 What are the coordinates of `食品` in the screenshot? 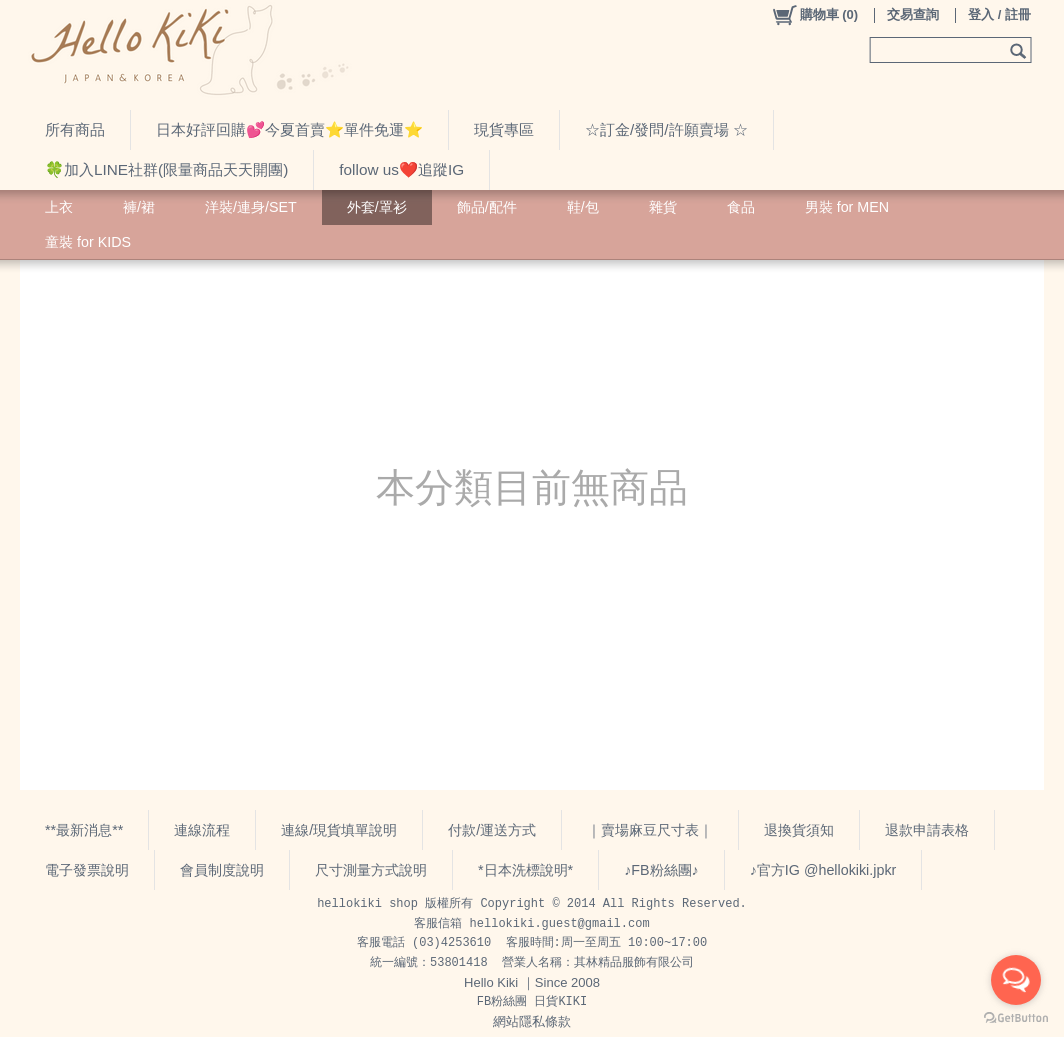 It's located at (741, 207).